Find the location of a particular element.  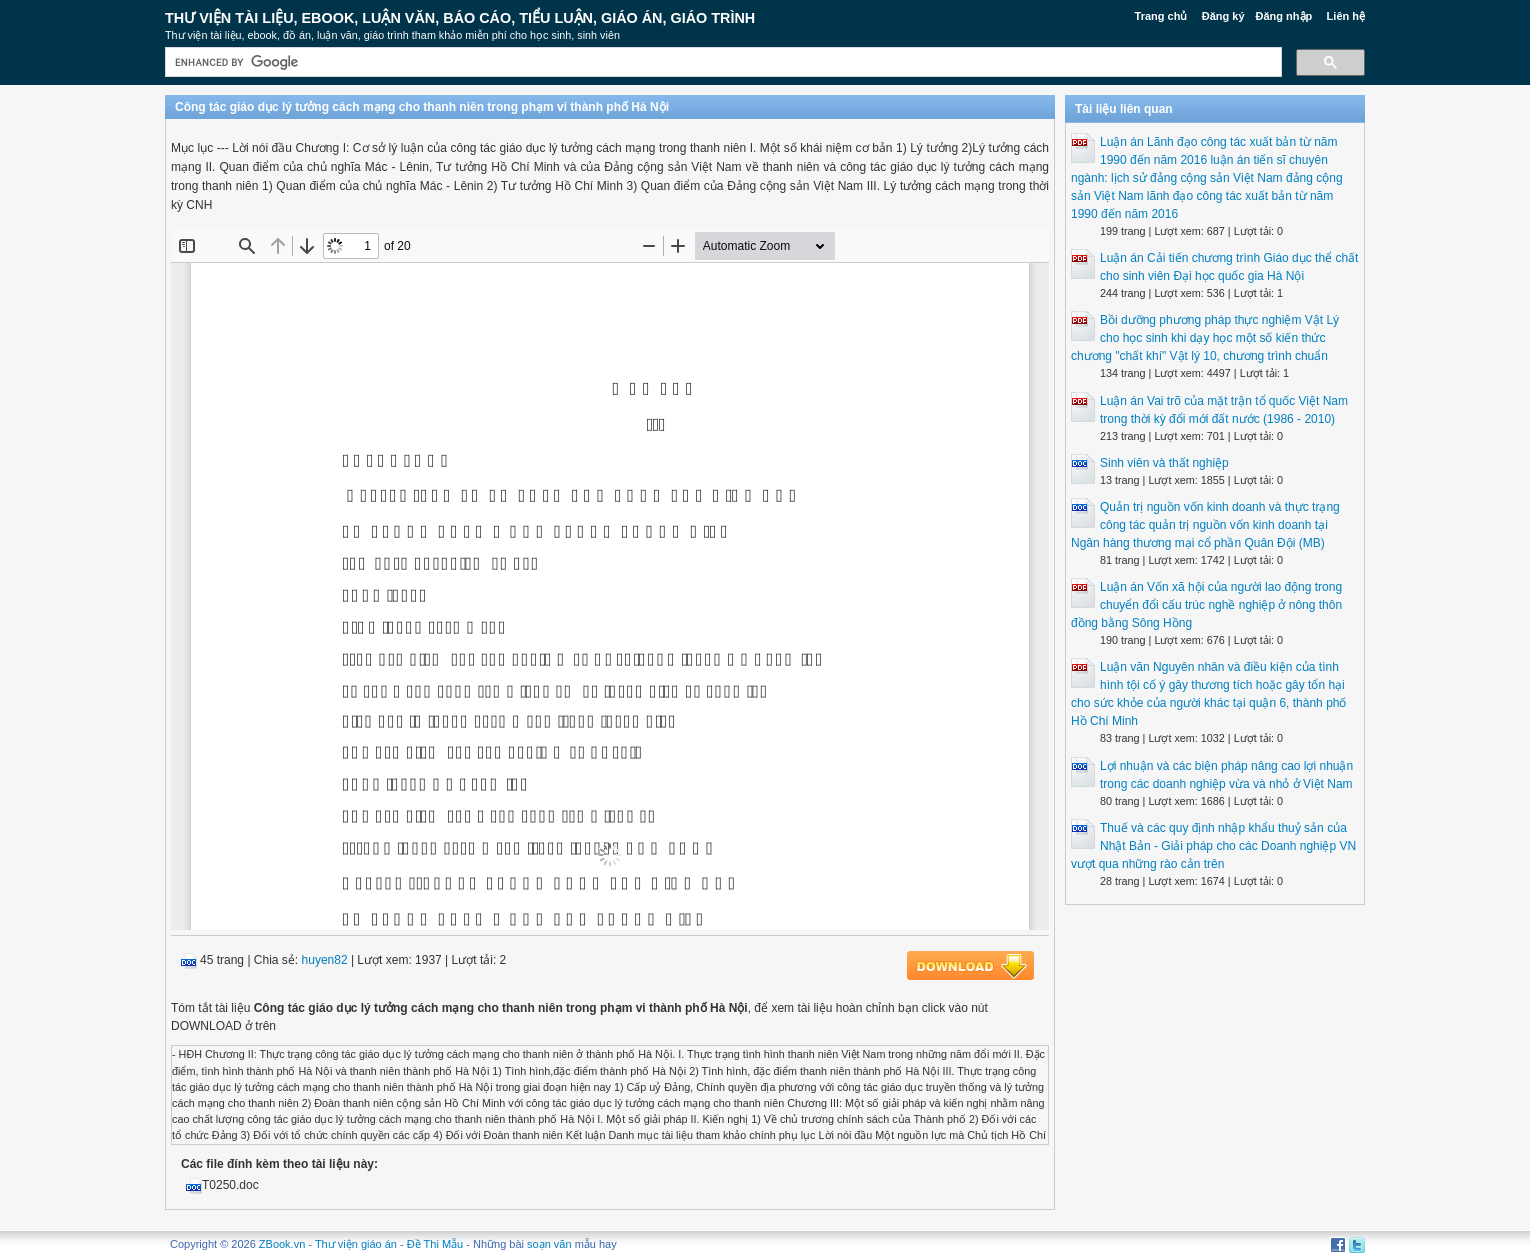

Đăng nhập is located at coordinates (1284, 16).